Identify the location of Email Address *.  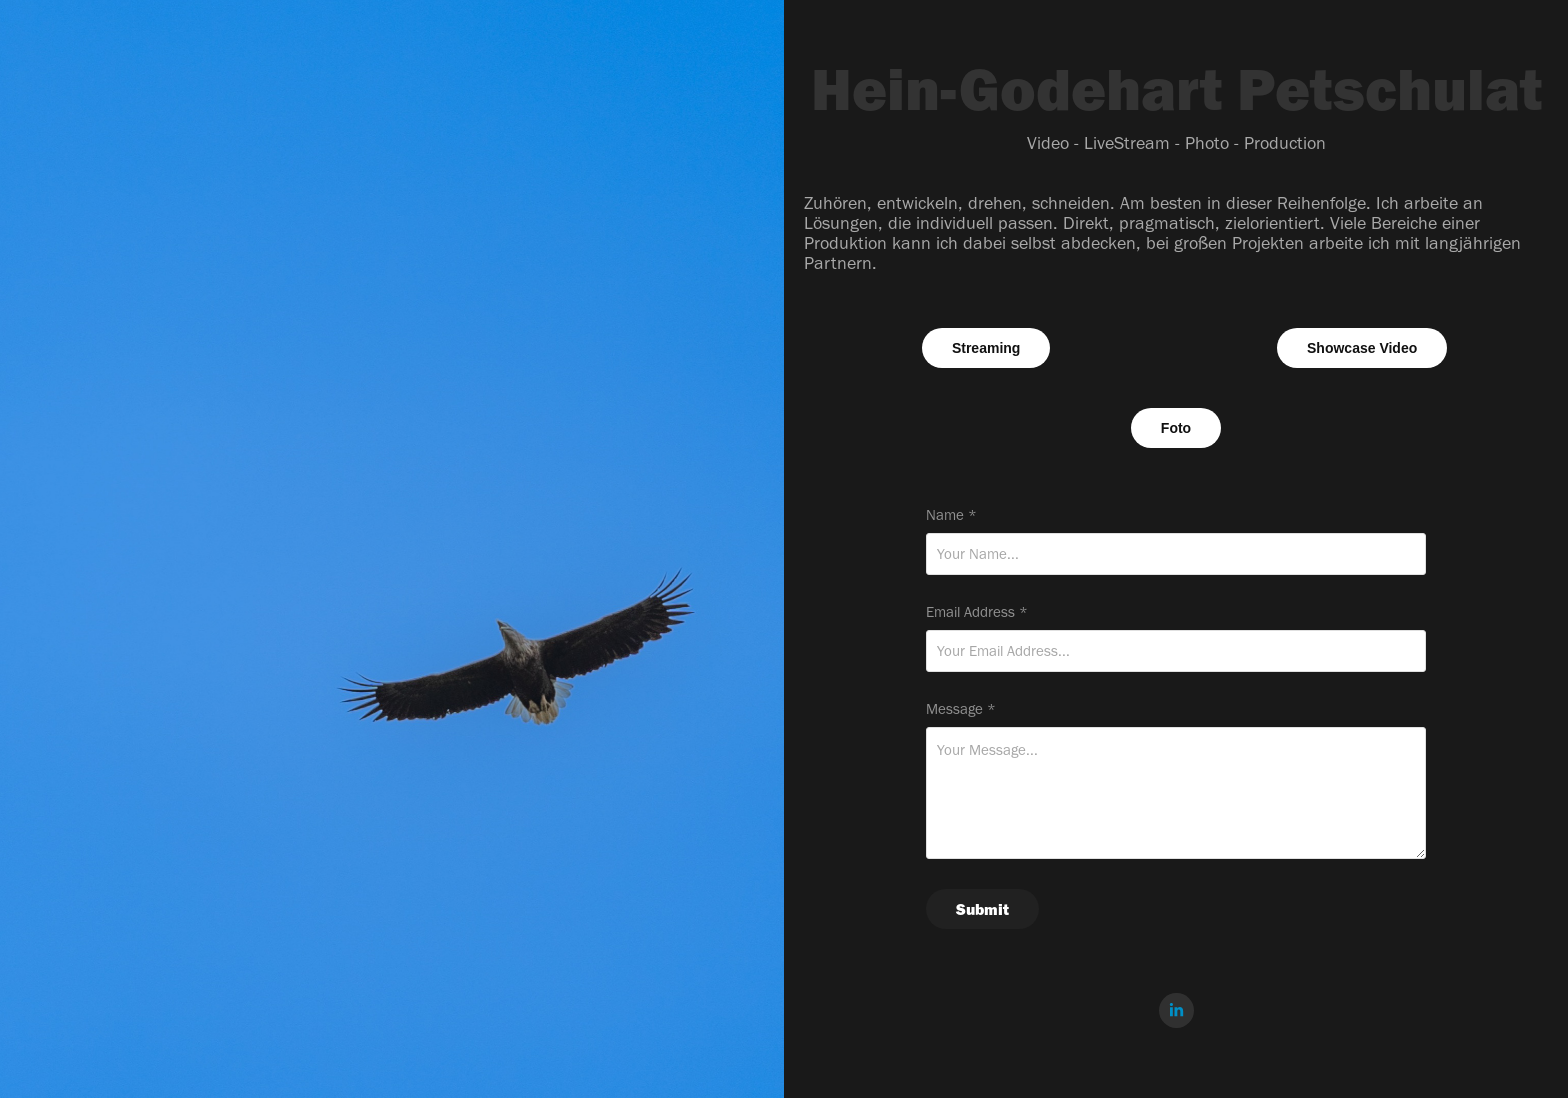
(977, 612).